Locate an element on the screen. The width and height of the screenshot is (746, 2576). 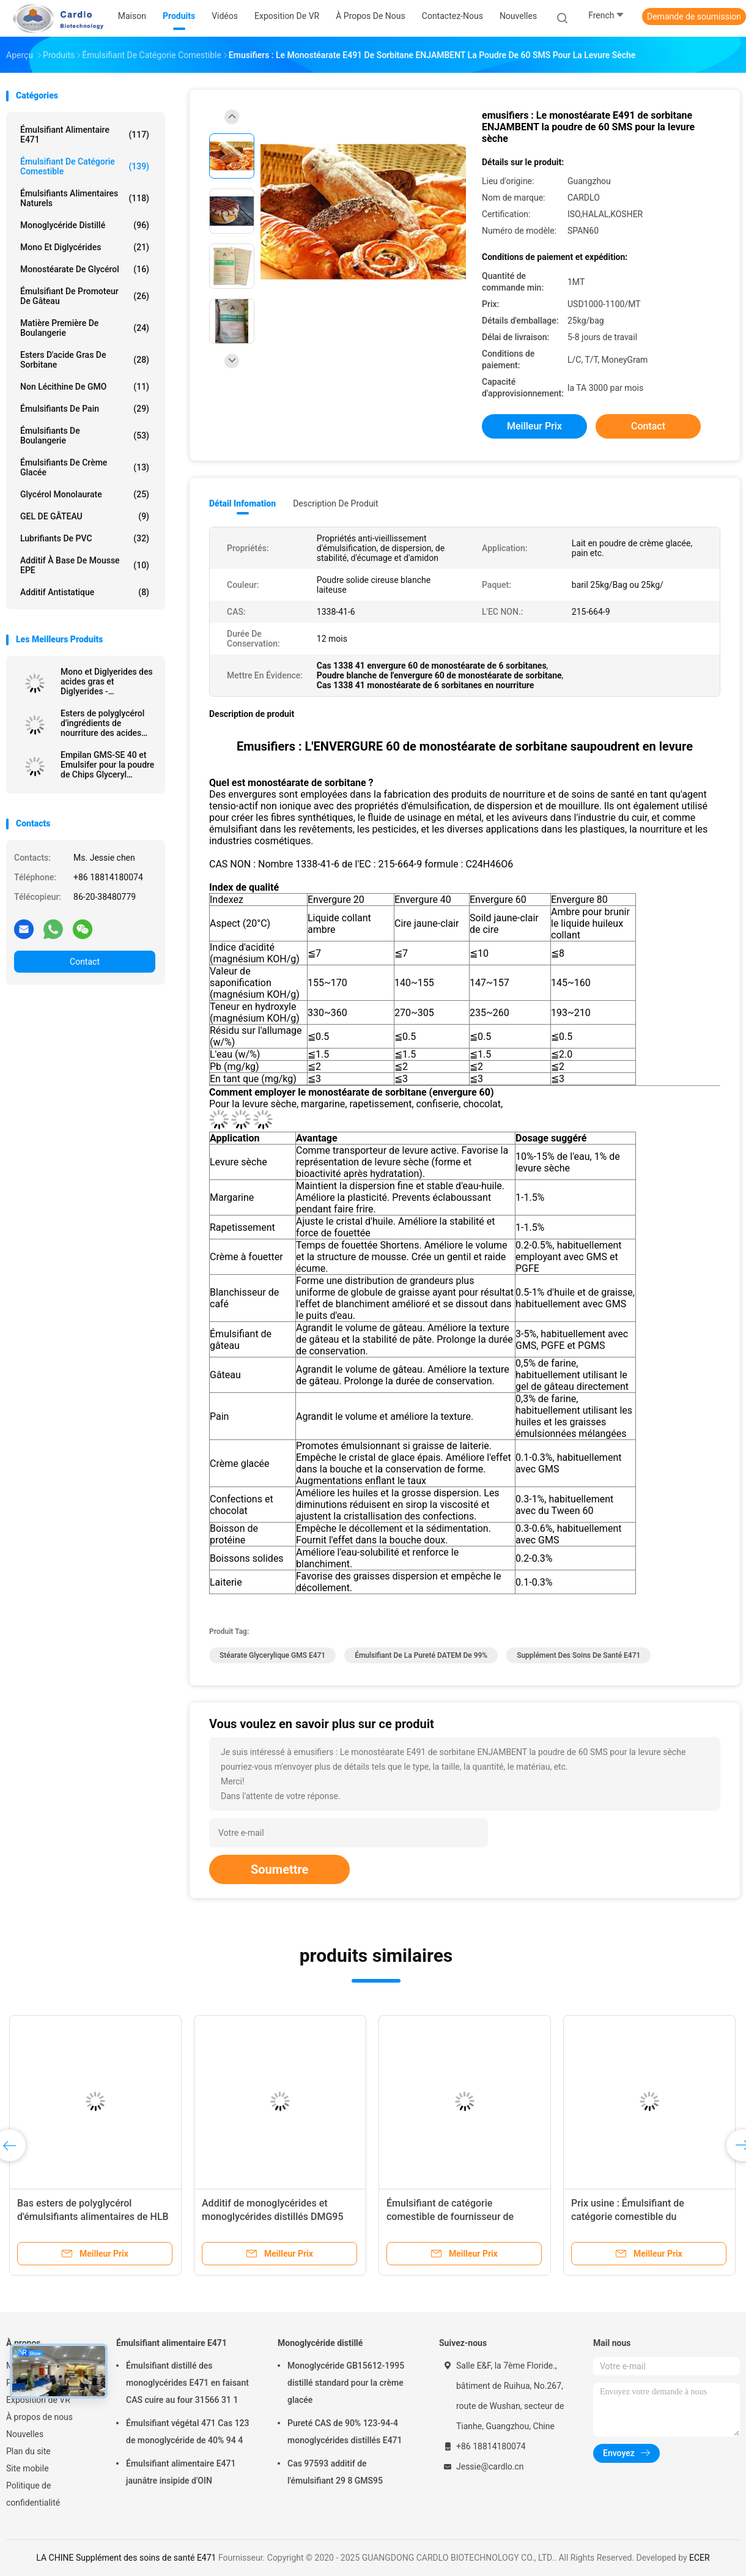
Non lécithine de GMO is located at coordinates (84, 386).